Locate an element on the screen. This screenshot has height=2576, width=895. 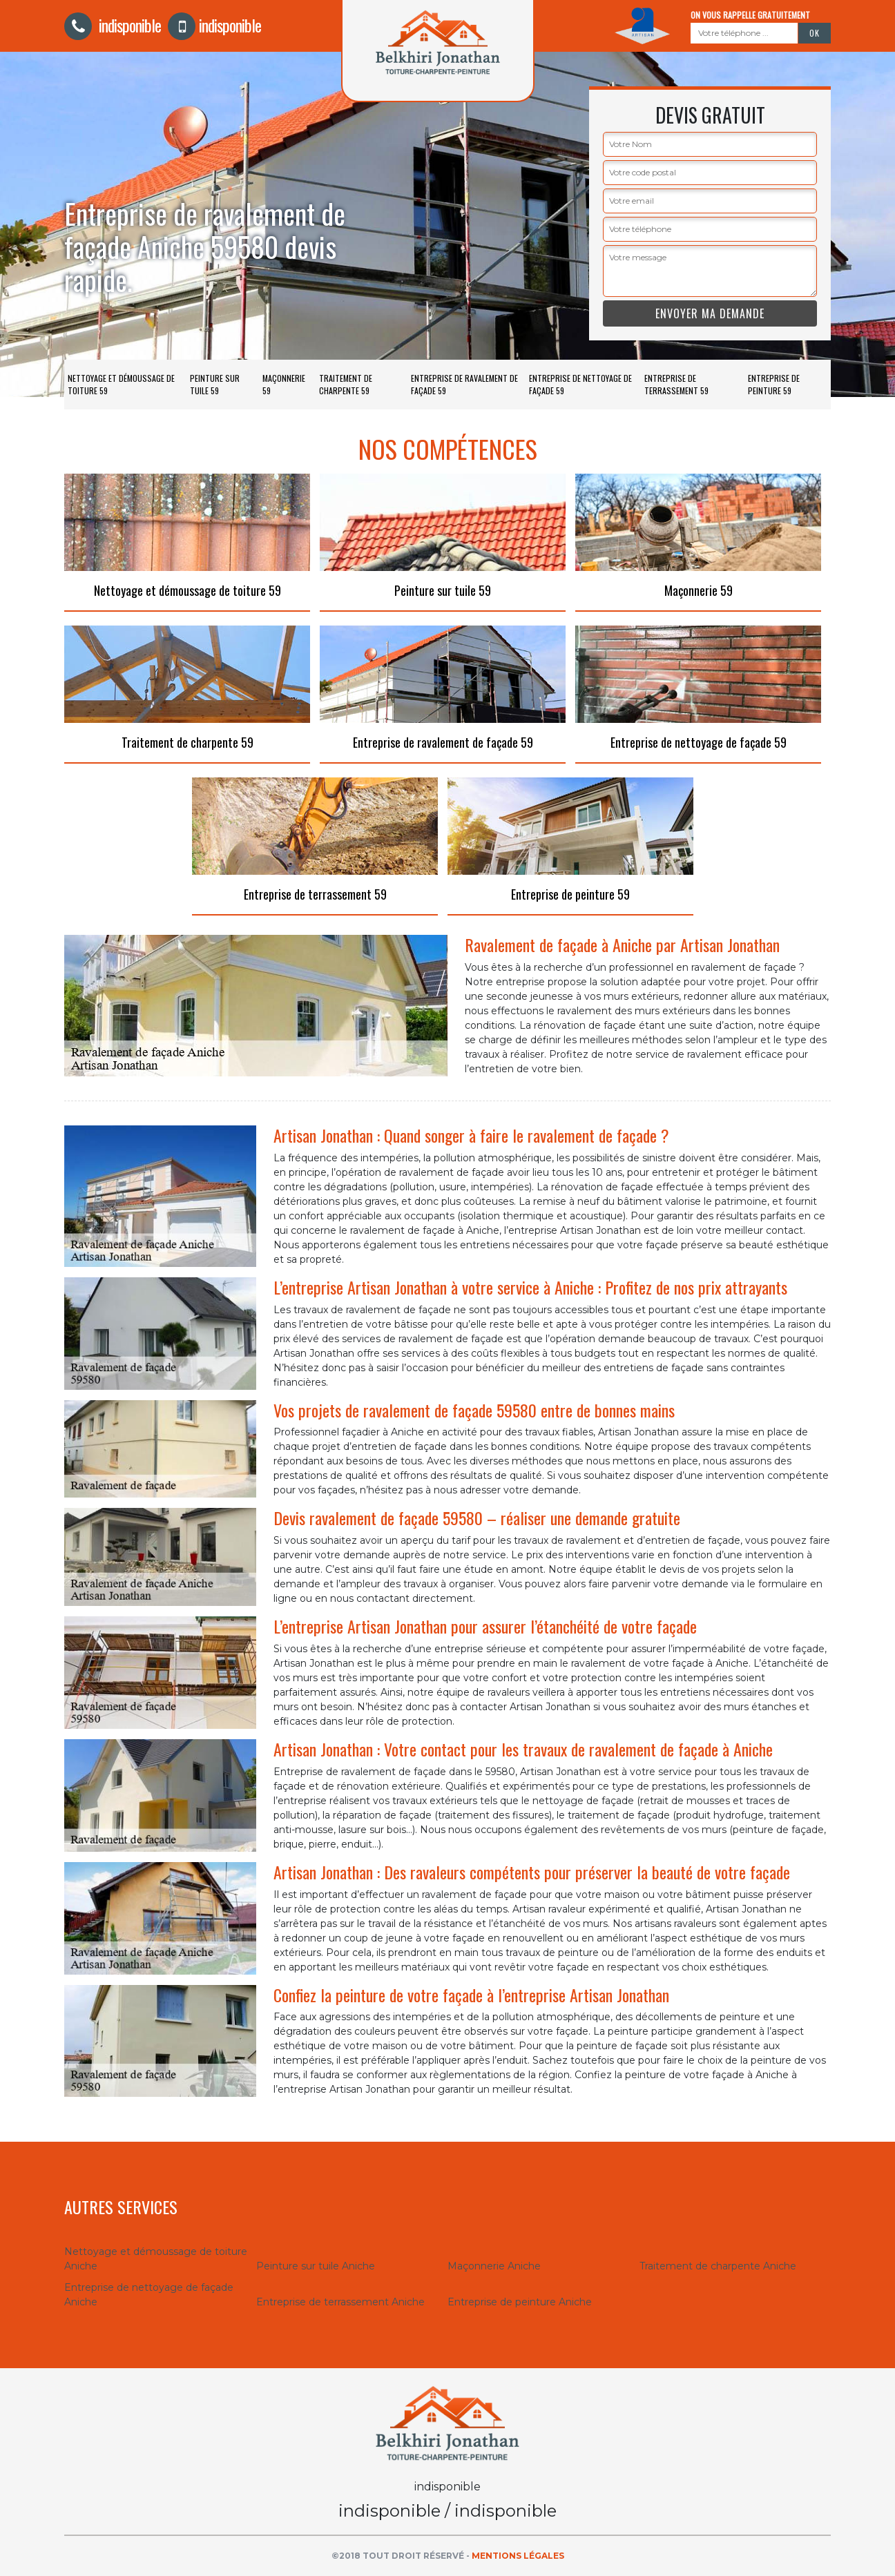
Entreprise de ravalement de façade 59 is located at coordinates (464, 384).